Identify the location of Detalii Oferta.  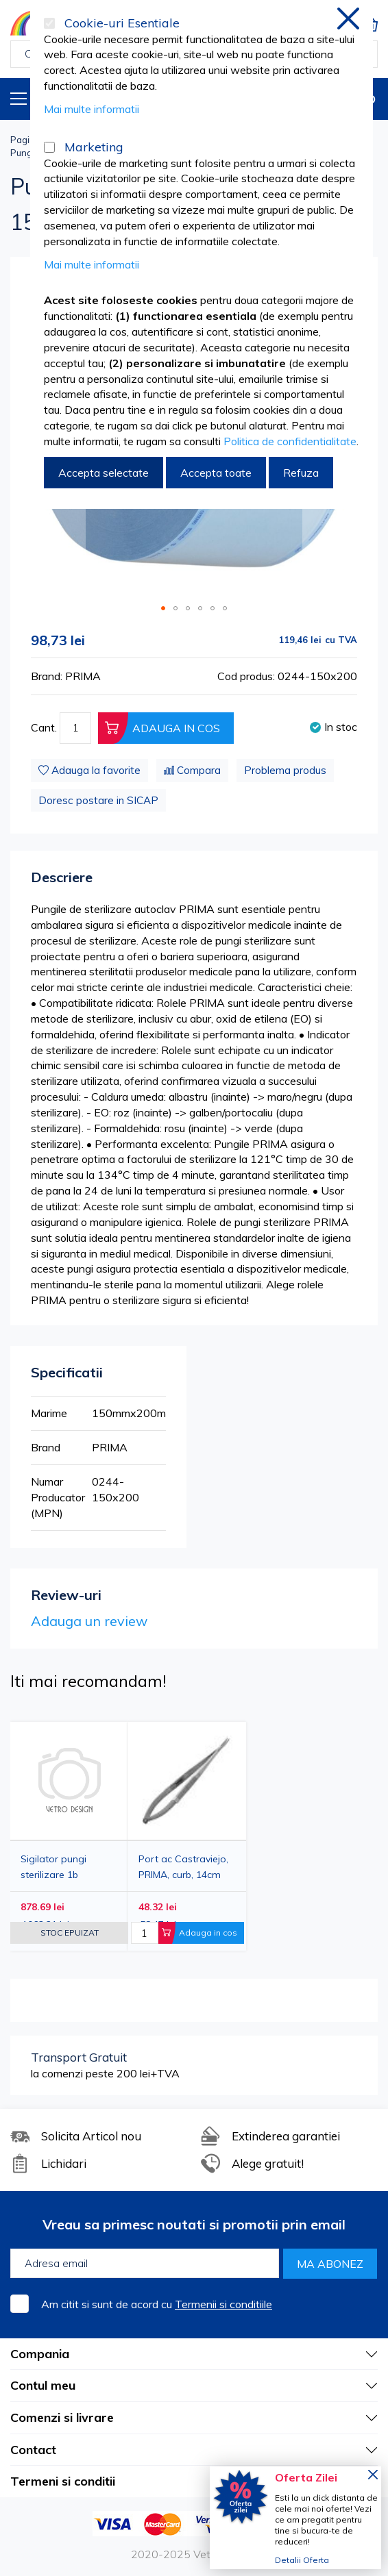
(302, 2560).